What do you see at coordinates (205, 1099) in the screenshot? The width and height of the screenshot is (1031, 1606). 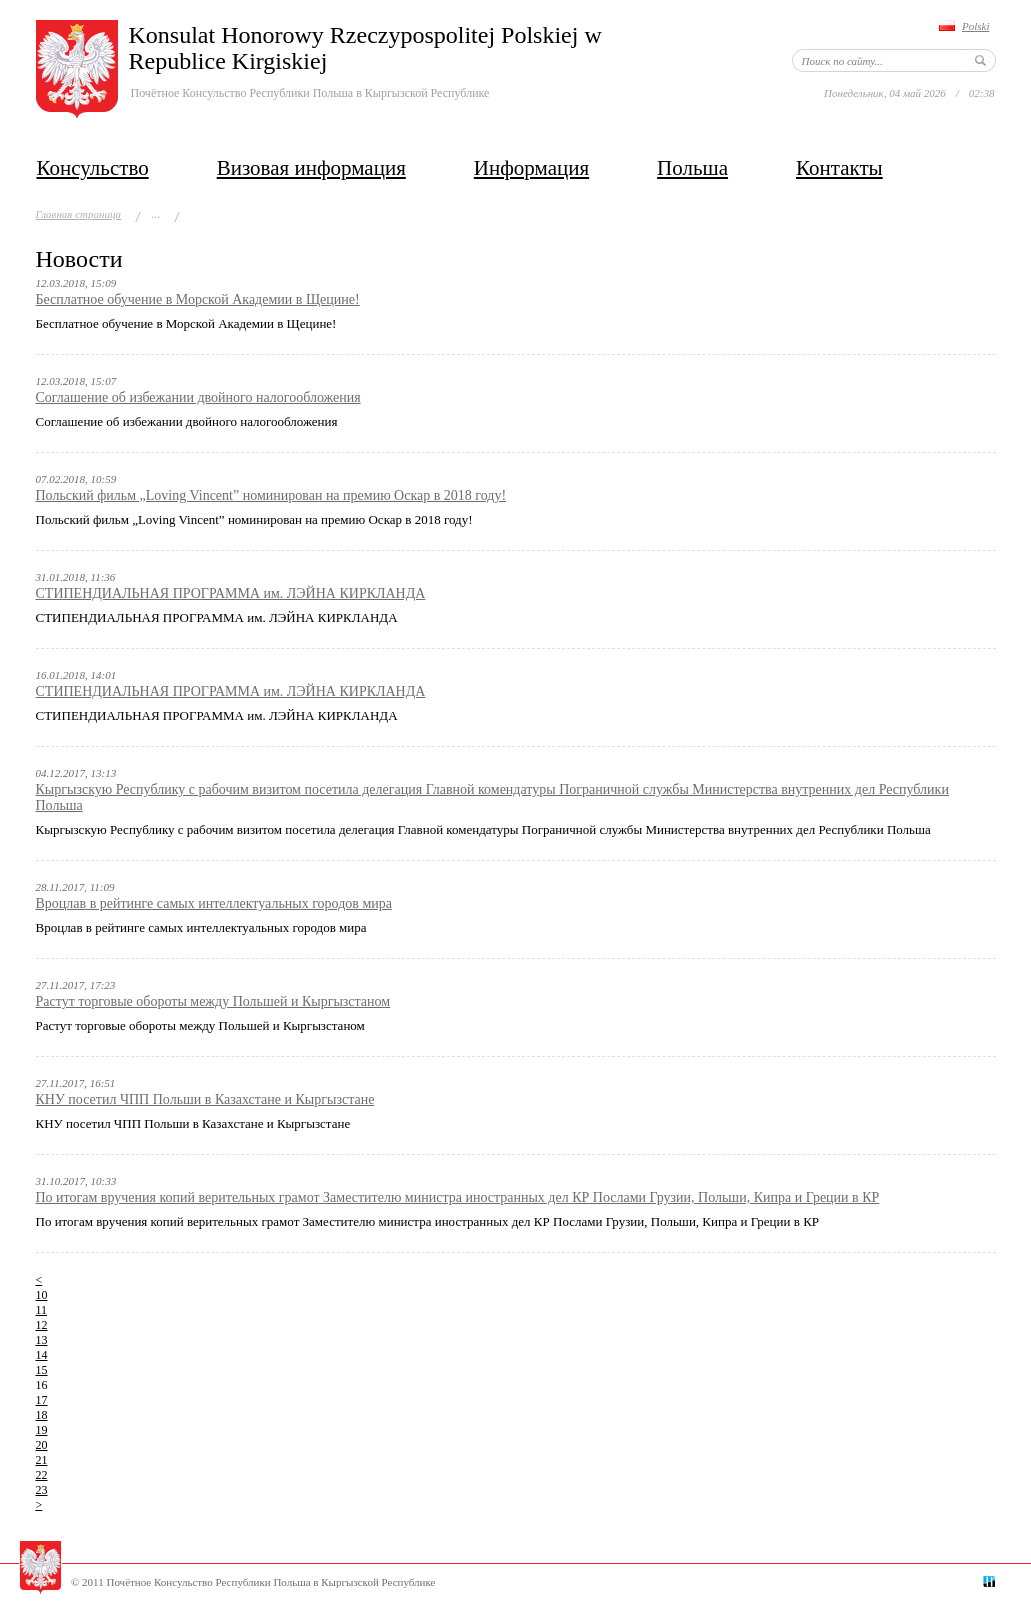 I see `КНУ посетил ЧПП Польши в Казахстане и Кыргызстане` at bounding box center [205, 1099].